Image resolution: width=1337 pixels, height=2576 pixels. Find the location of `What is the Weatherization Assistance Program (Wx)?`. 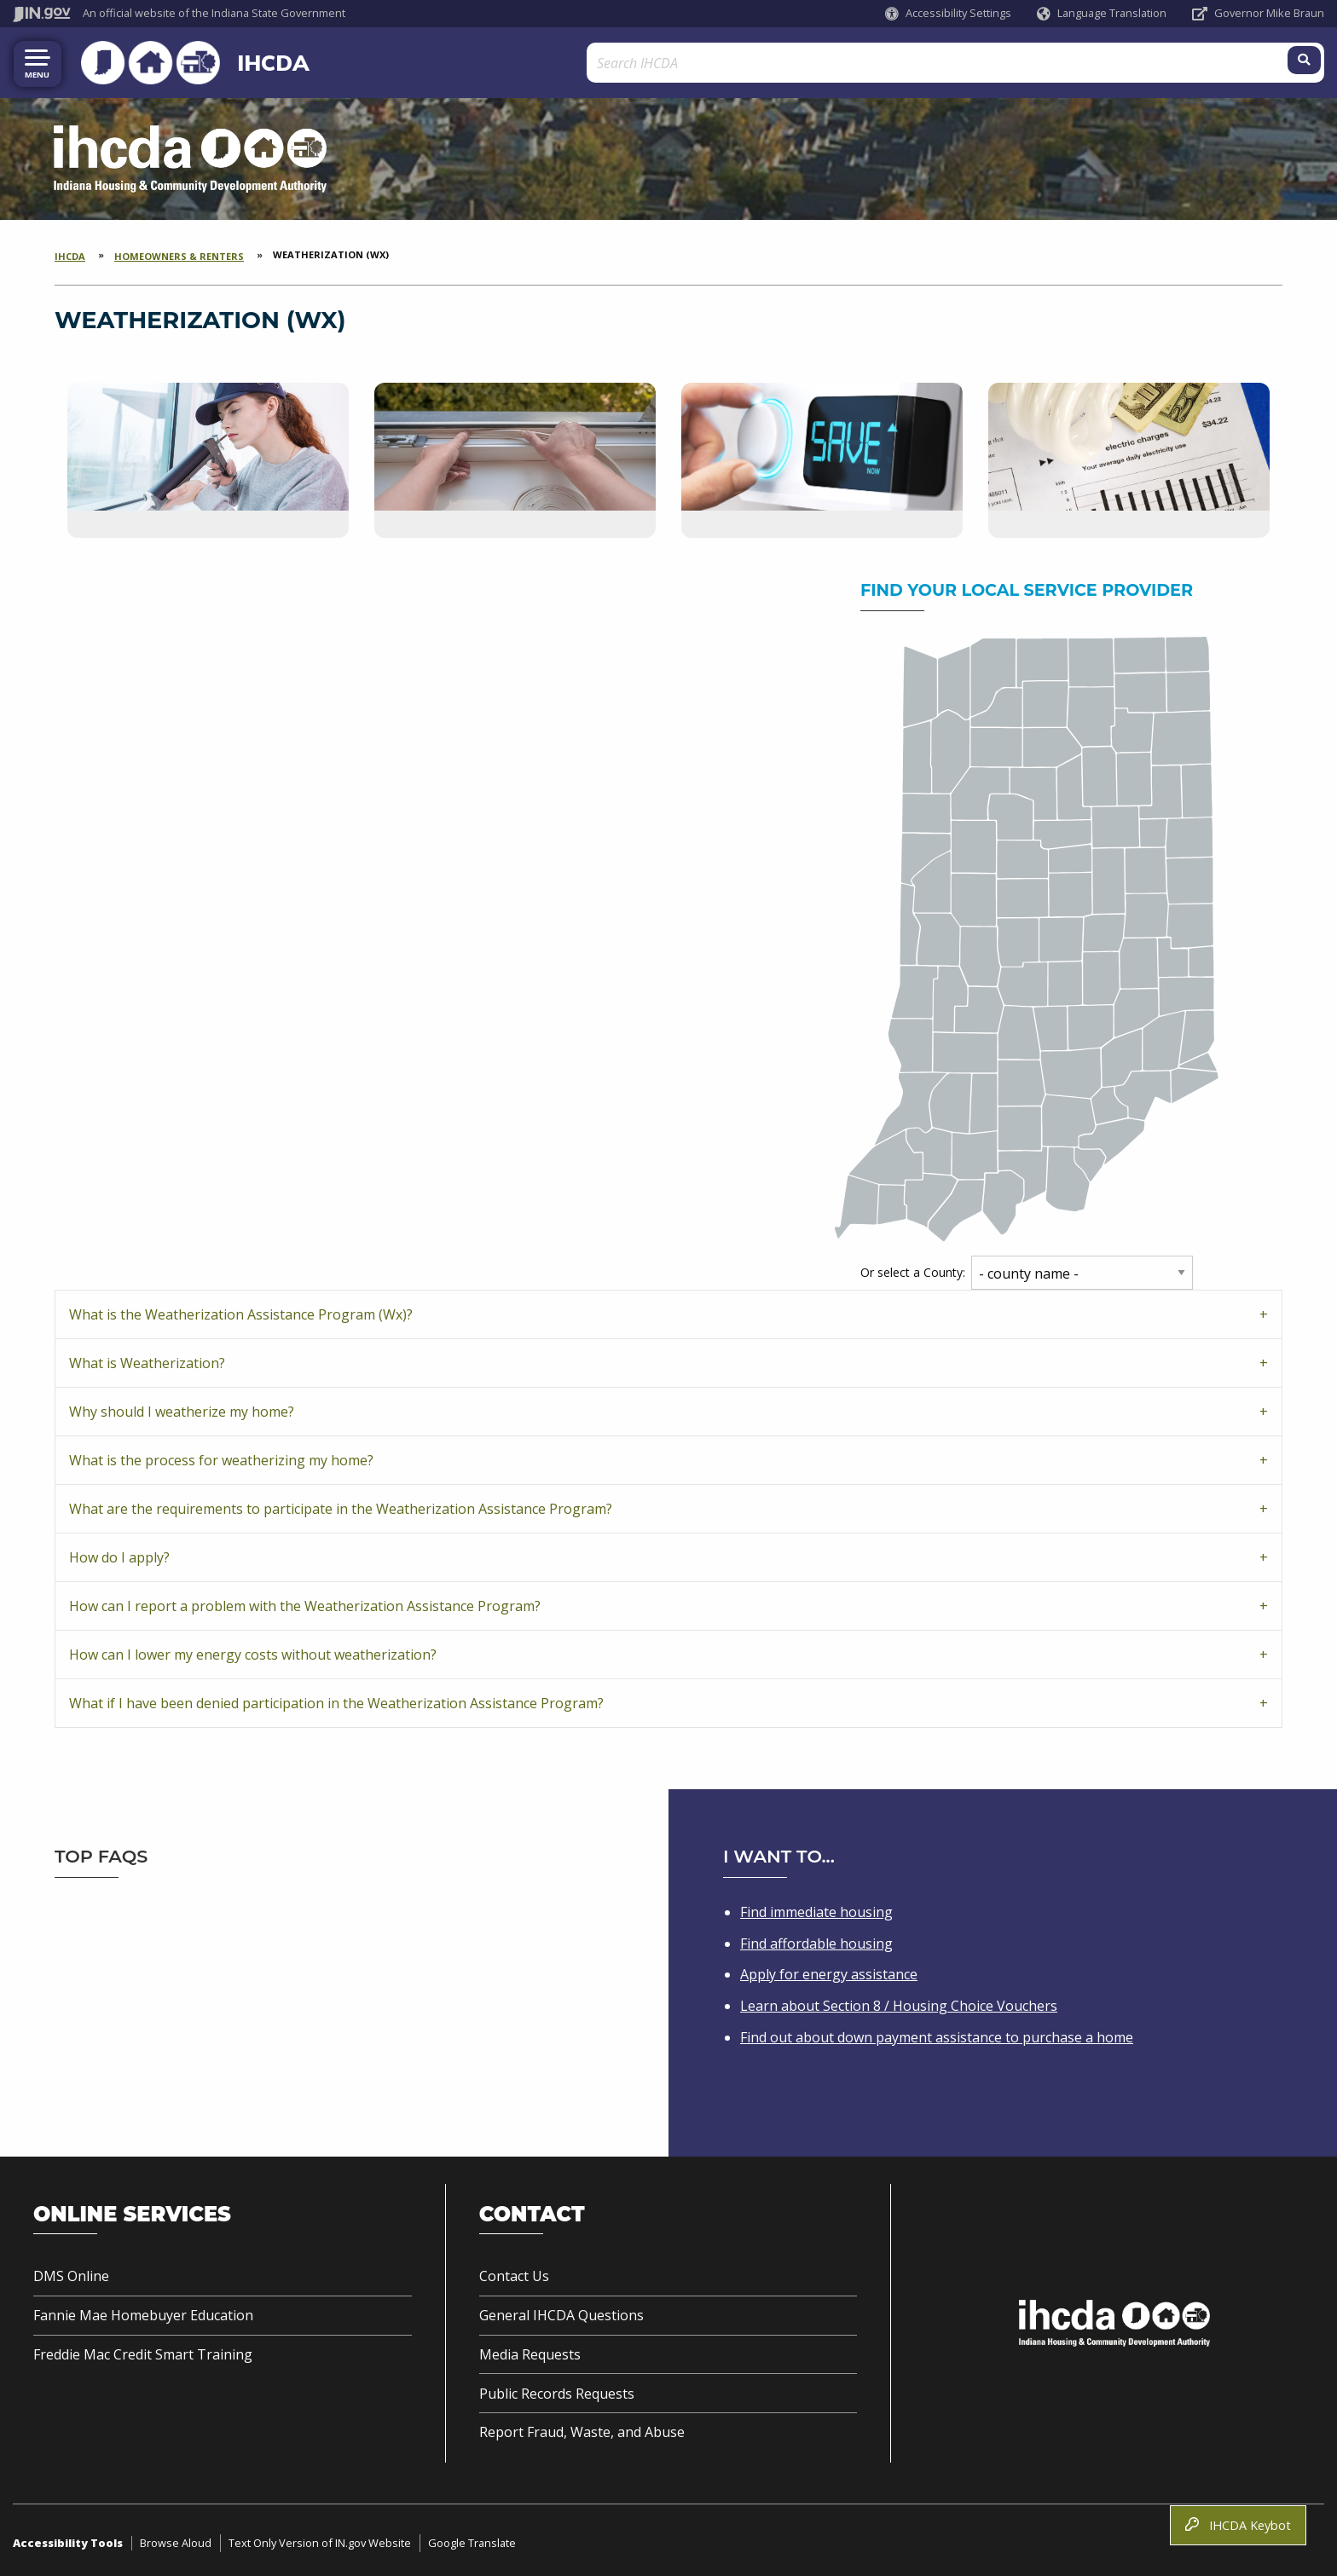

What is the Weatherization Assistance Program (Wx)? is located at coordinates (241, 1311).